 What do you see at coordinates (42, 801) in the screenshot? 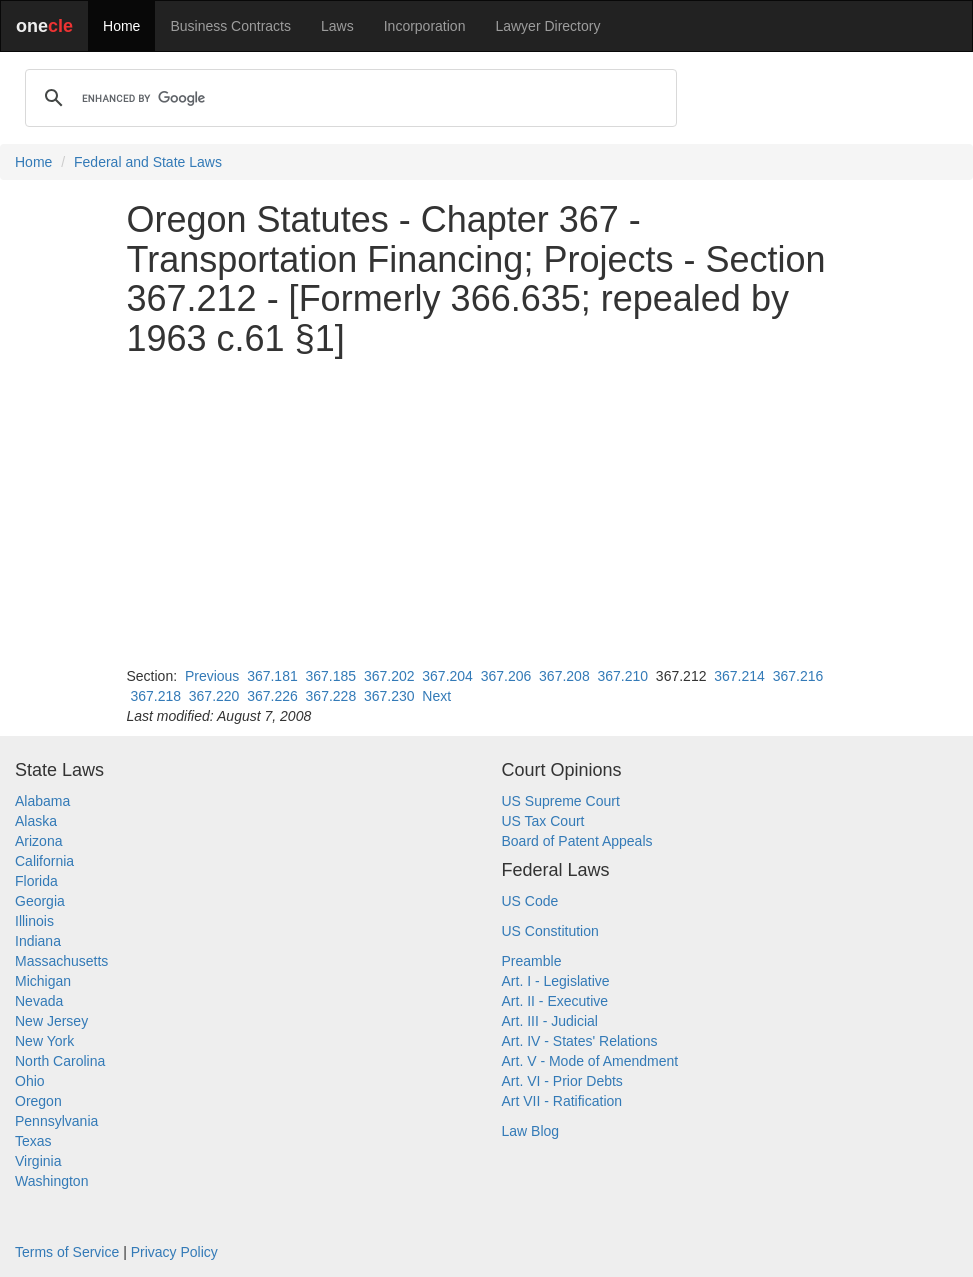
I see `Alabama` at bounding box center [42, 801].